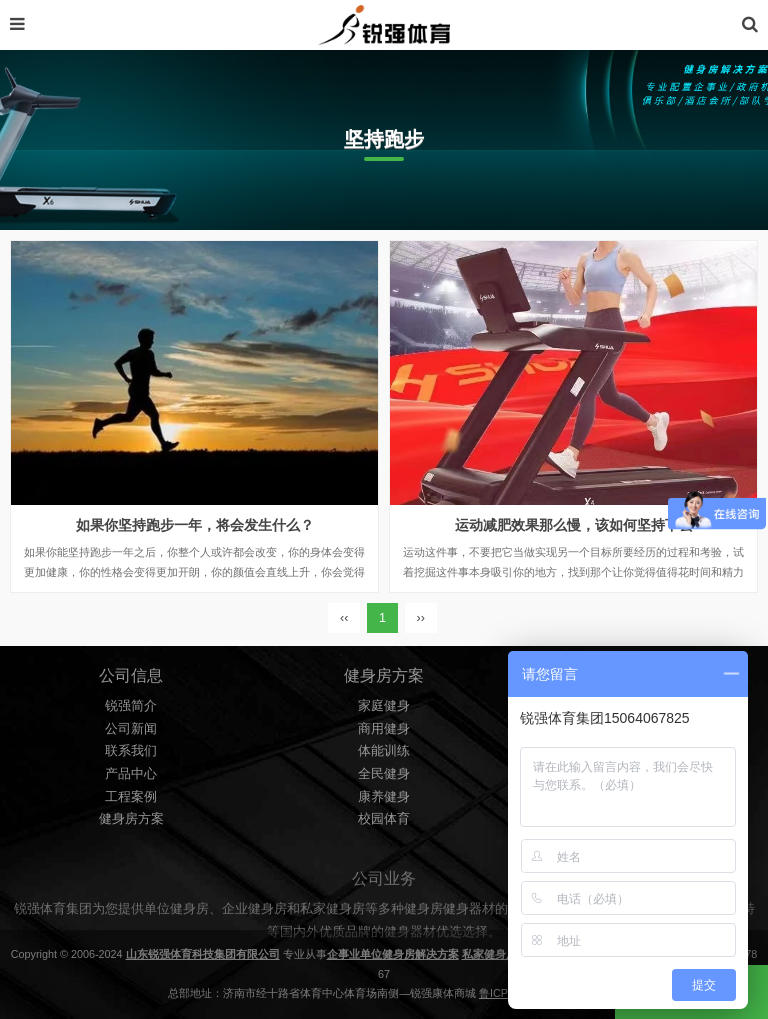 The width and height of the screenshot is (768, 1019). Describe the element at coordinates (384, 729) in the screenshot. I see `商用健身` at that location.